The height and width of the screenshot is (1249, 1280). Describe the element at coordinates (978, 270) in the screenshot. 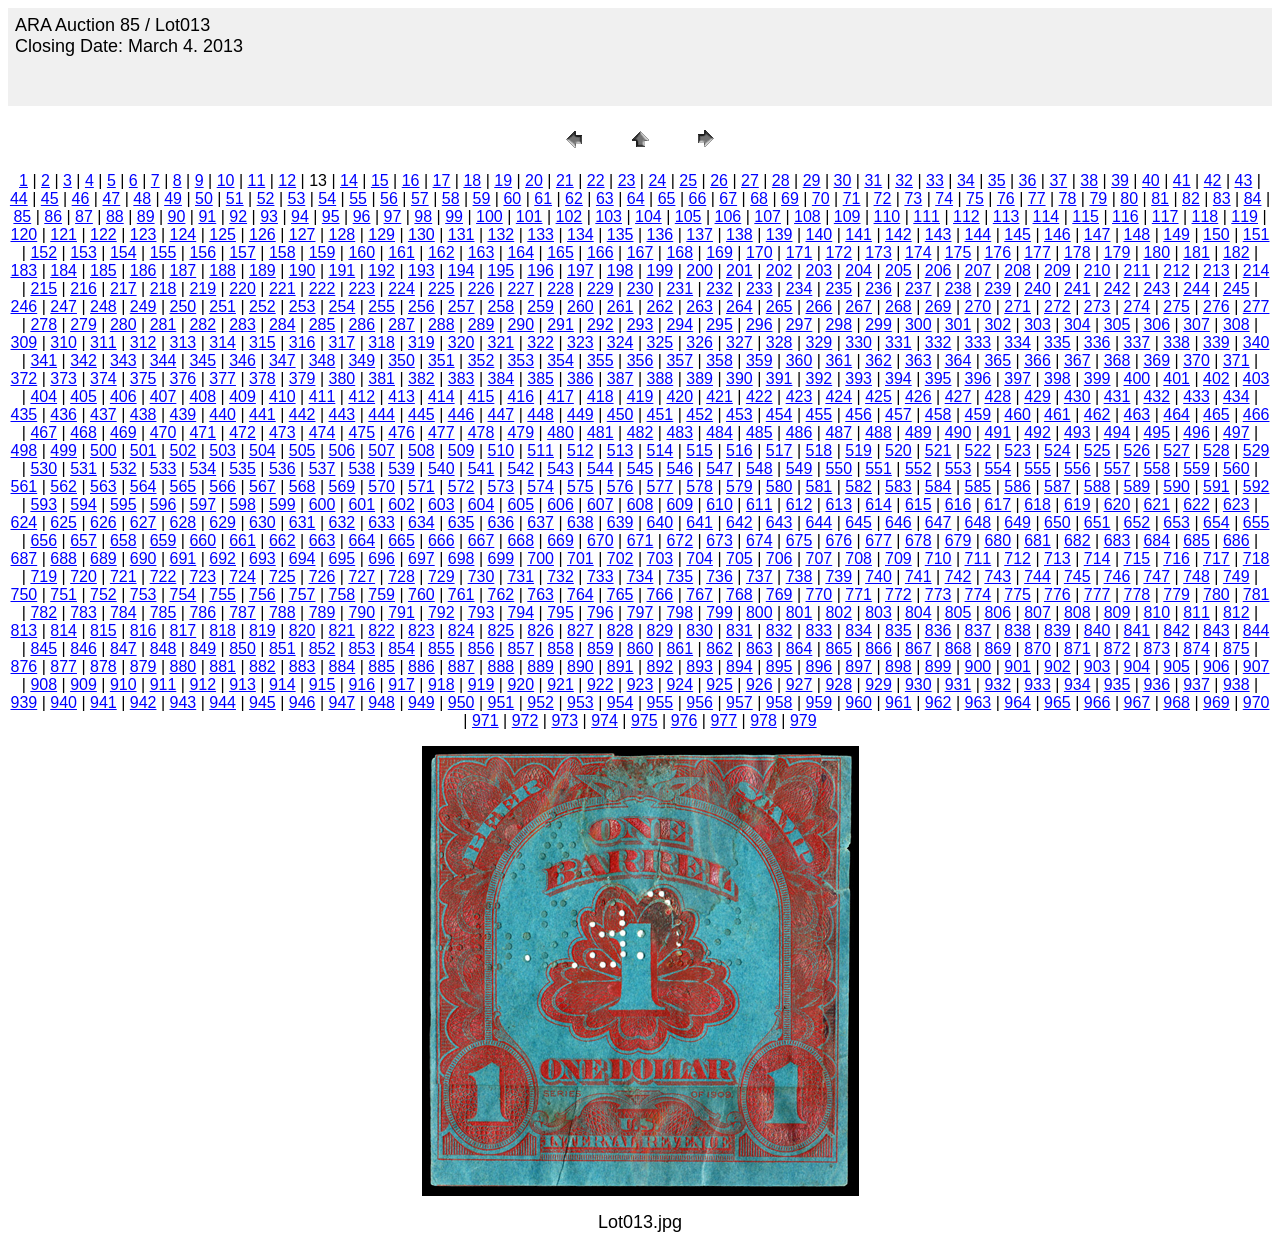

I see `207` at that location.